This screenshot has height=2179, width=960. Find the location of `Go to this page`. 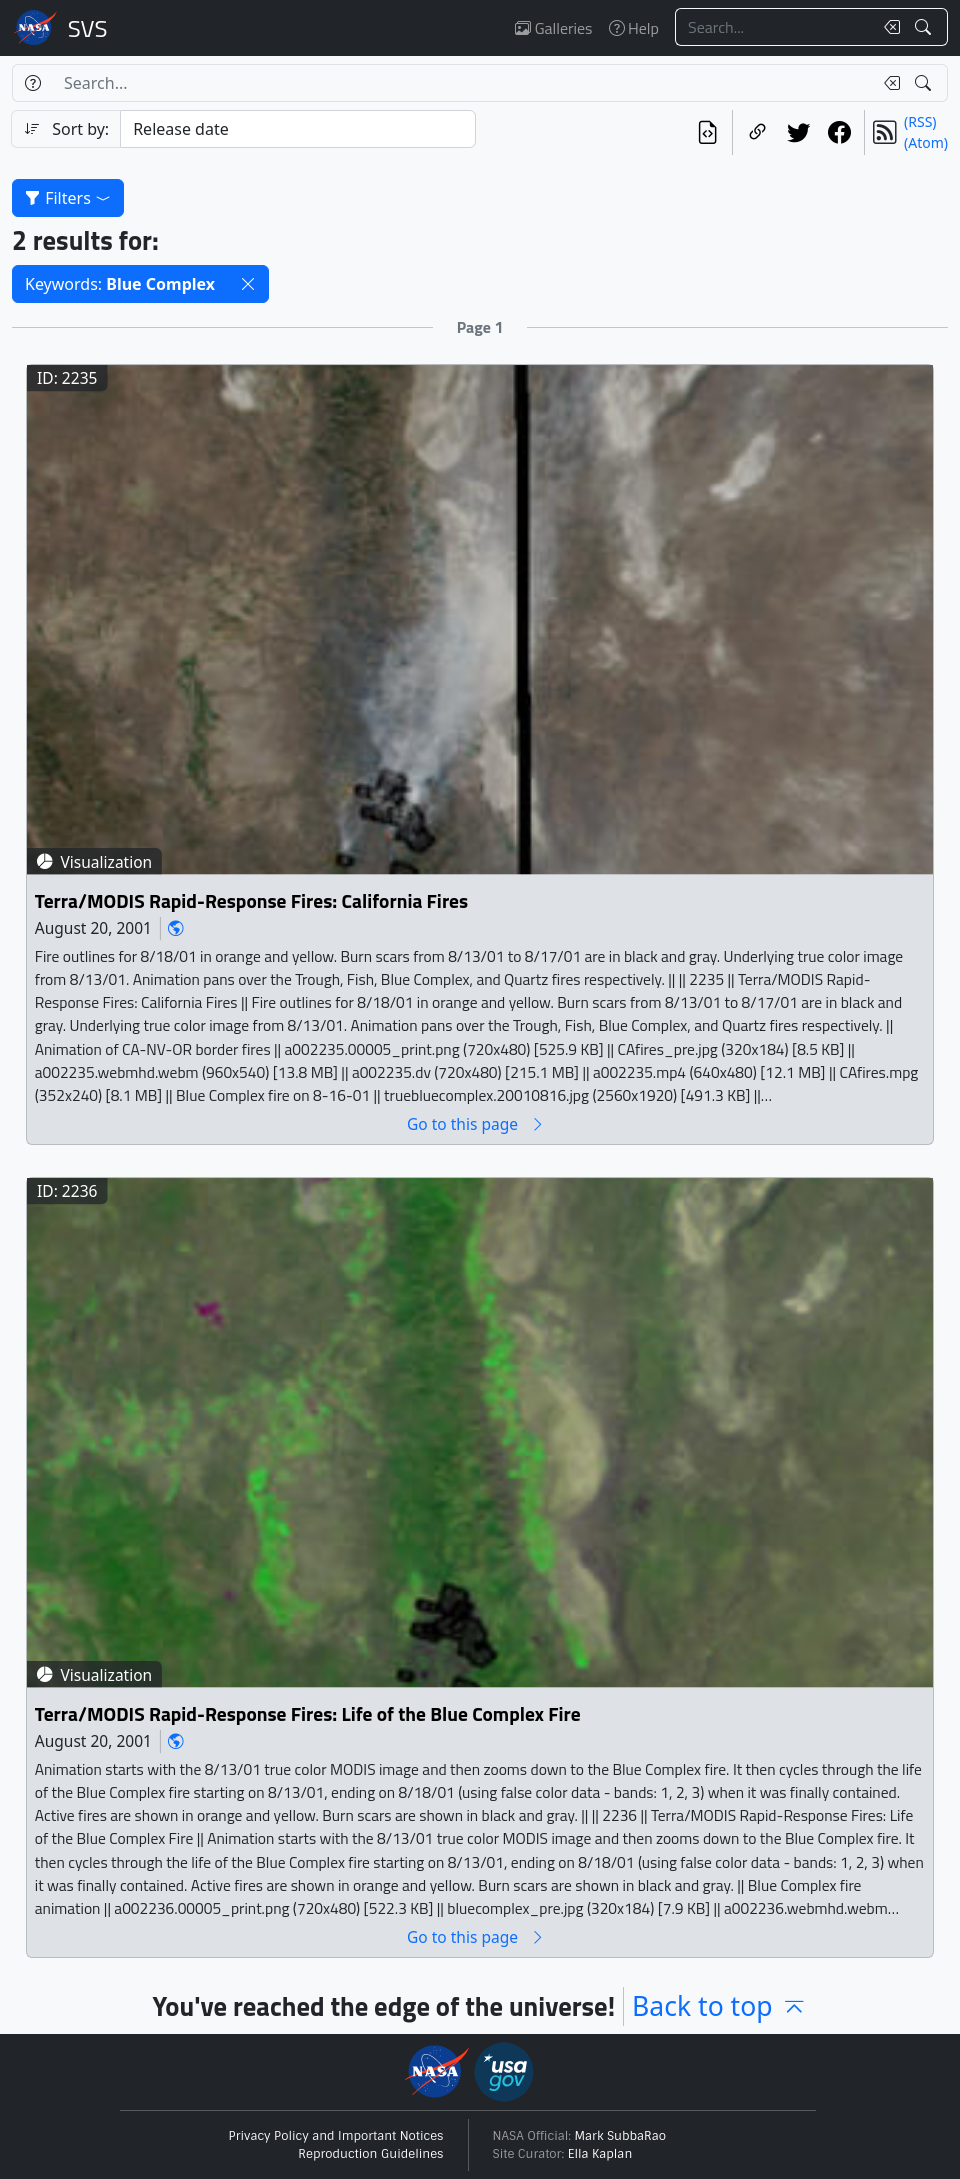

Go to this page is located at coordinates (476, 1124).